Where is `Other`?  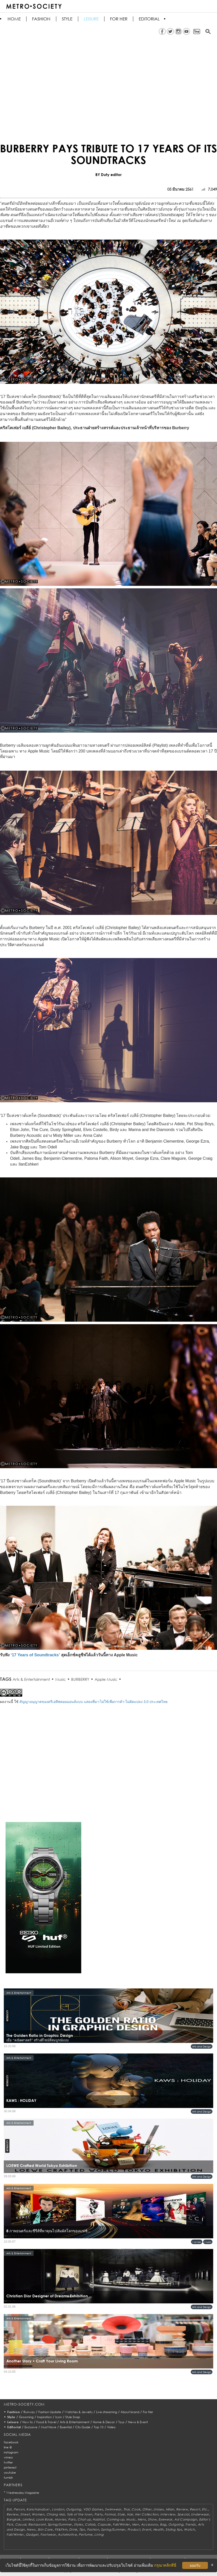 Other is located at coordinates (147, 2509).